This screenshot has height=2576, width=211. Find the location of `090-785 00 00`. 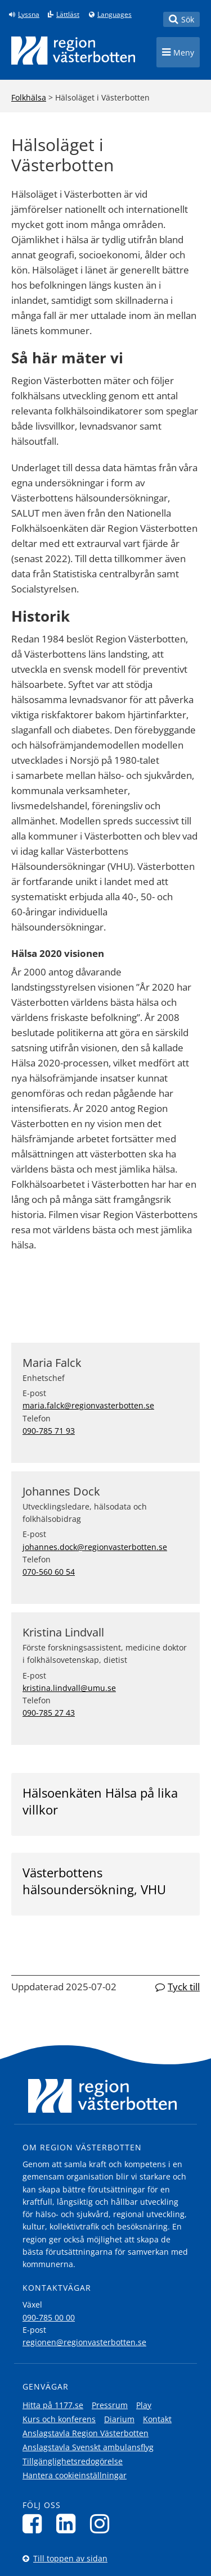

090-785 00 00 is located at coordinates (49, 2317).